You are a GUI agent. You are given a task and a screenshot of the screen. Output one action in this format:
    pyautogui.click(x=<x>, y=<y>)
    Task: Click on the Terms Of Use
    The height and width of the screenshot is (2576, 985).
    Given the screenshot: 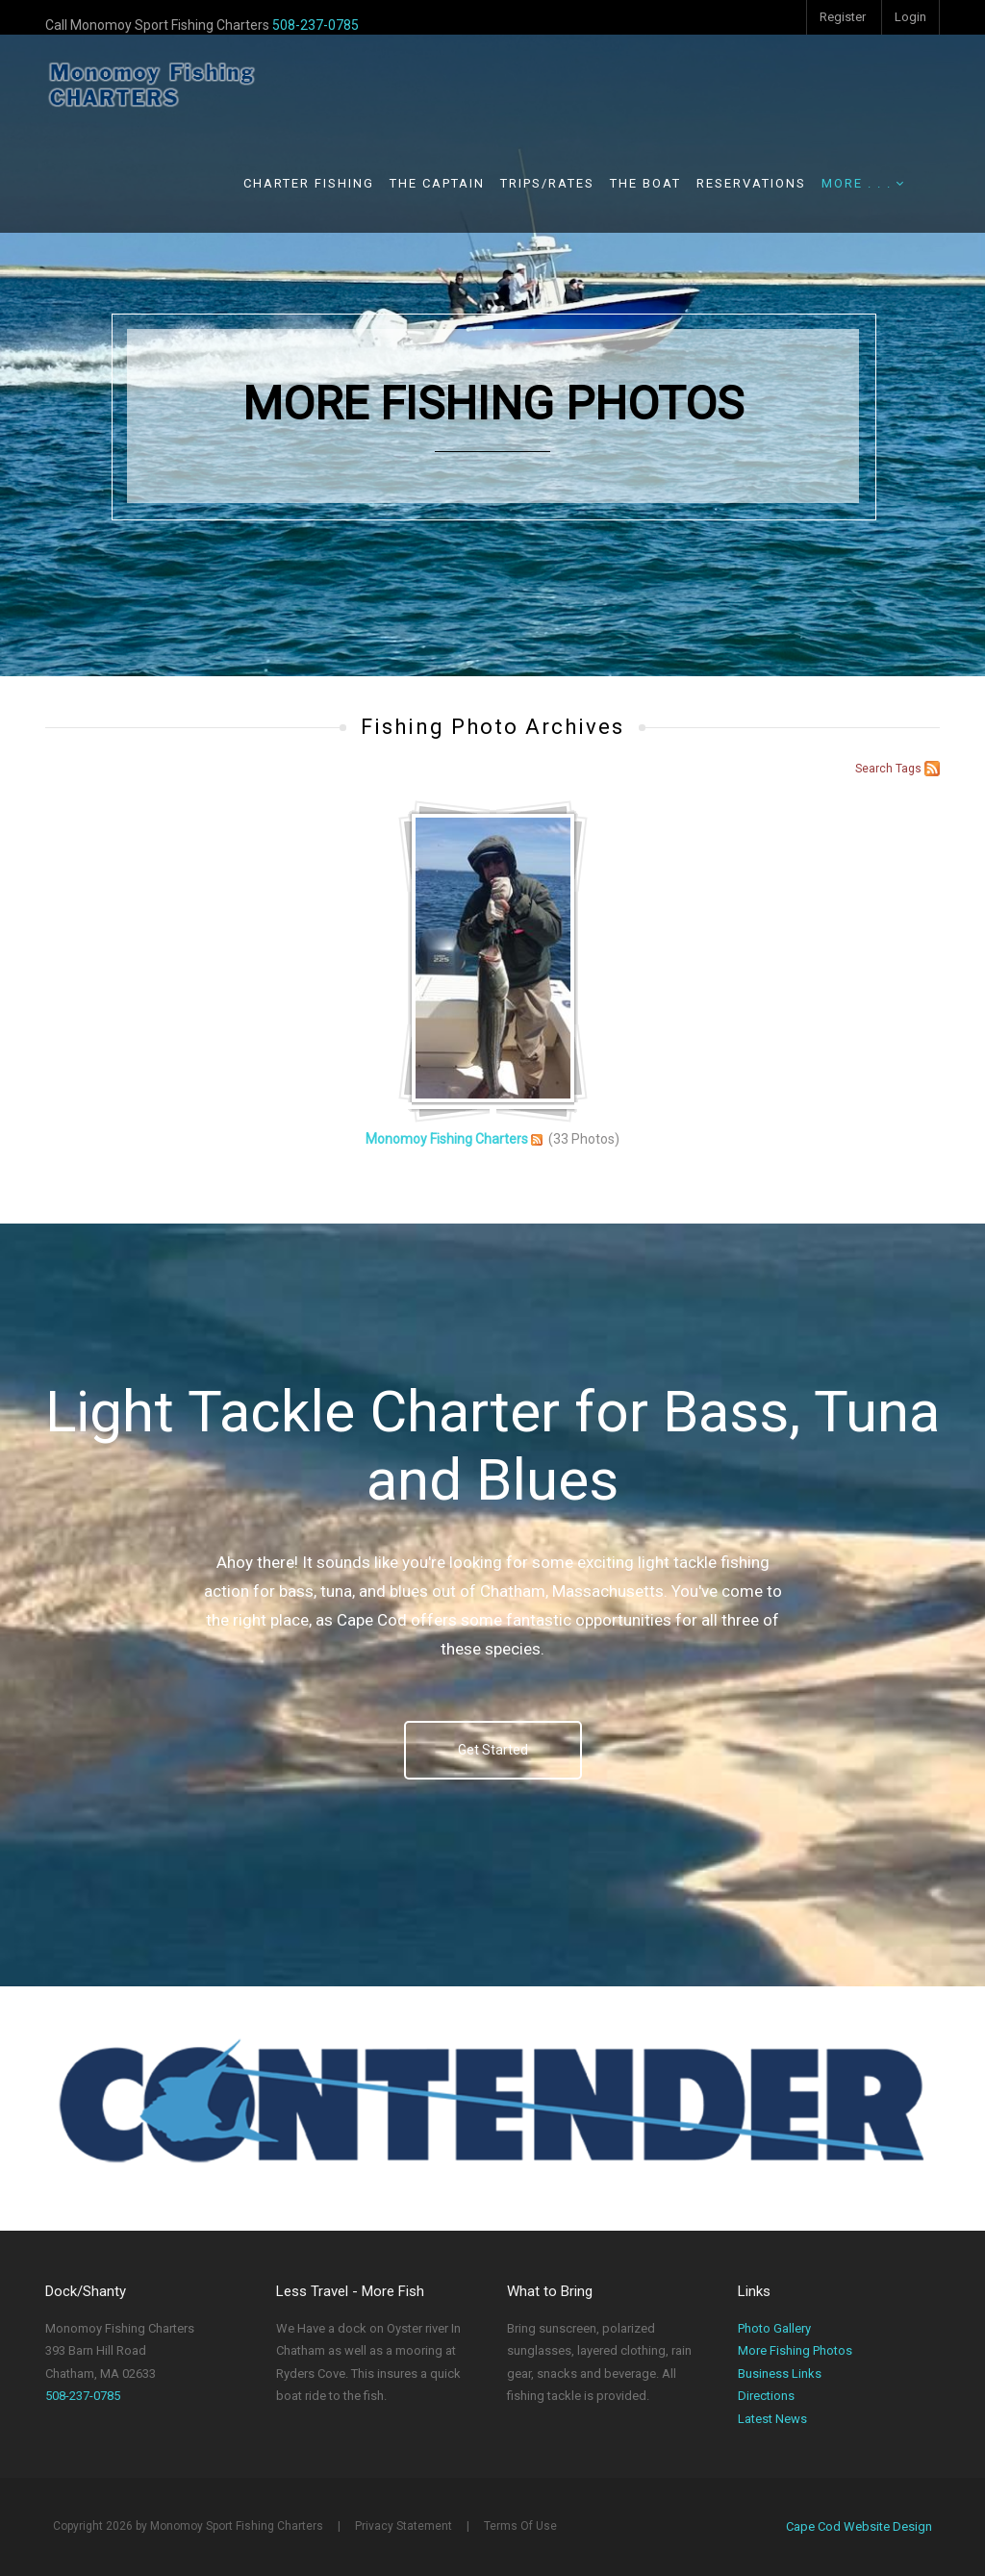 What is the action you would take?
    pyautogui.click(x=520, y=2526)
    